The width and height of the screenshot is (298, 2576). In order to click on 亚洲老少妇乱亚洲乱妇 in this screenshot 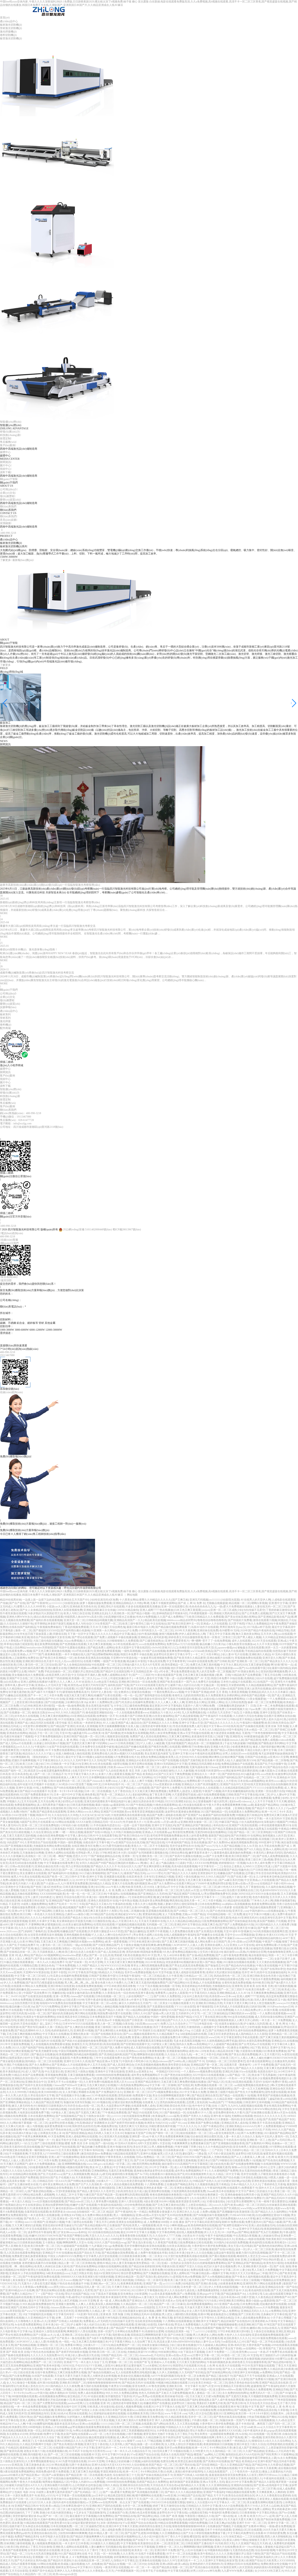, I will do `click(179, 2540)`.